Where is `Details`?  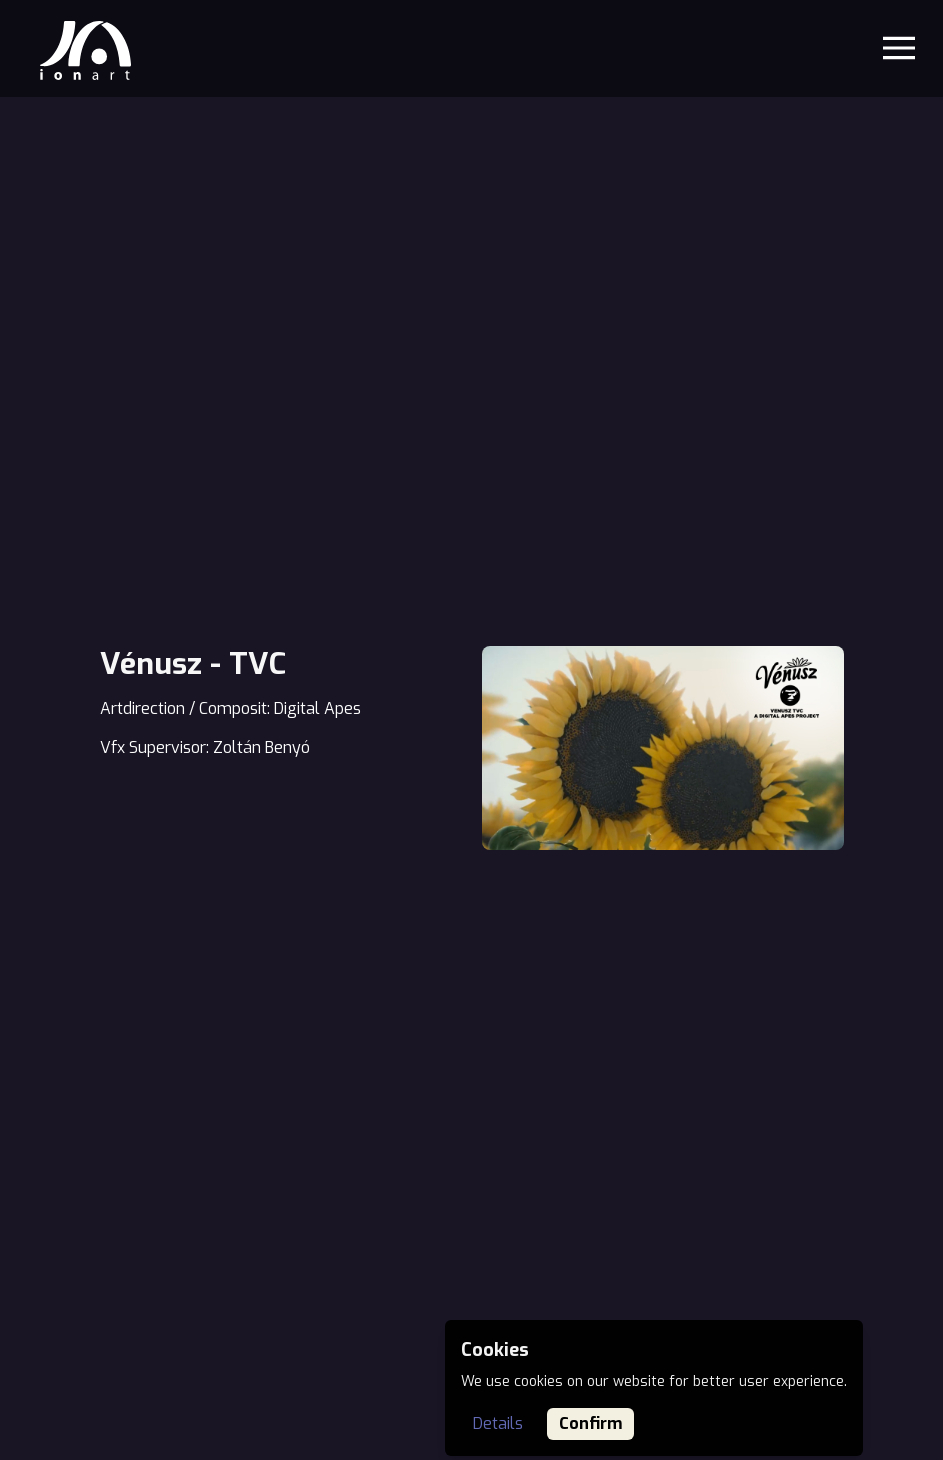 Details is located at coordinates (498, 1423).